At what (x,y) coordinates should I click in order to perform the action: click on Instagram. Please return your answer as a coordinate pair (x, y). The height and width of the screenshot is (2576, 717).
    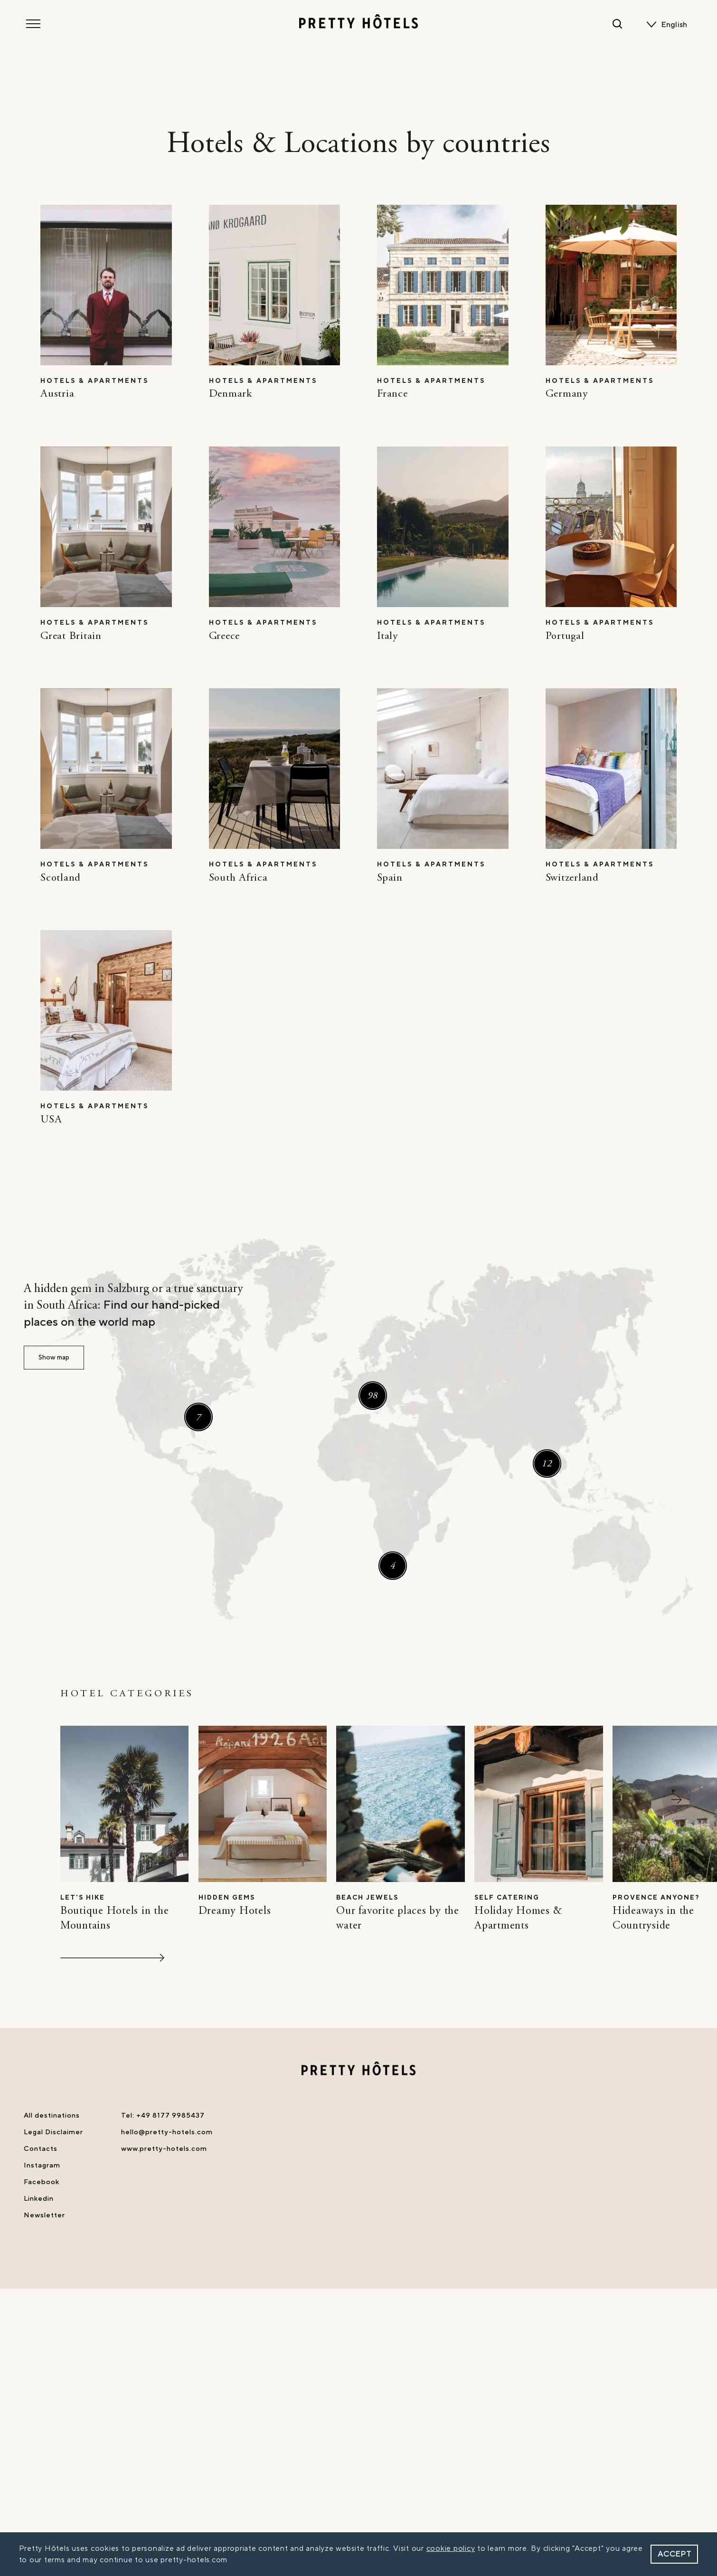
    Looking at the image, I should click on (42, 2165).